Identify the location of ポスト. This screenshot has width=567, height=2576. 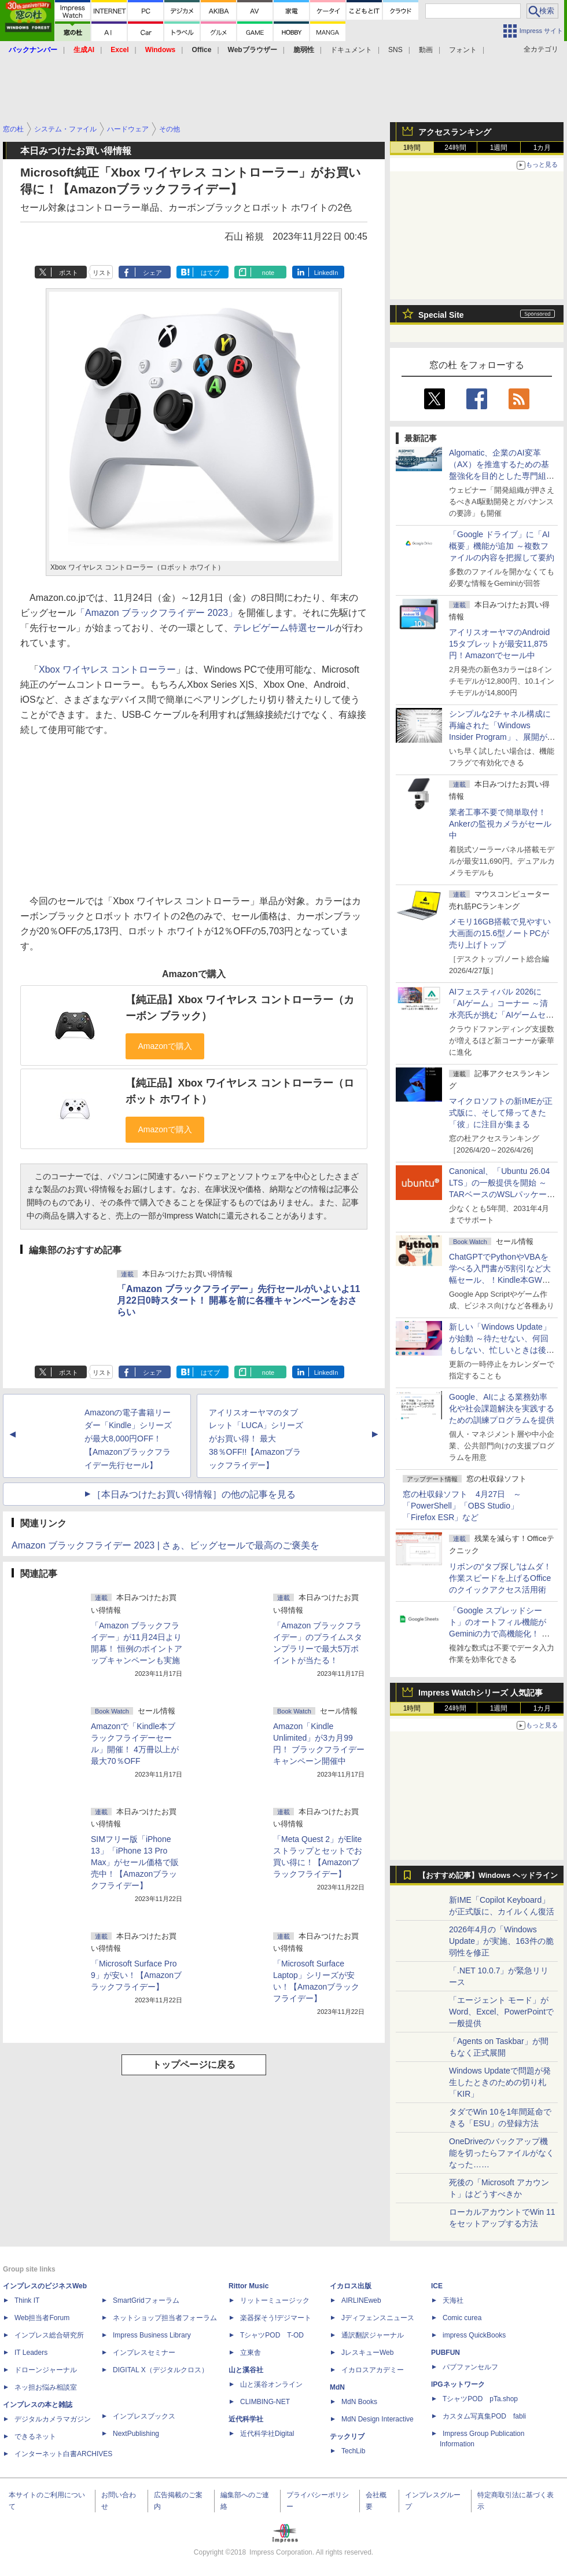
(68, 272).